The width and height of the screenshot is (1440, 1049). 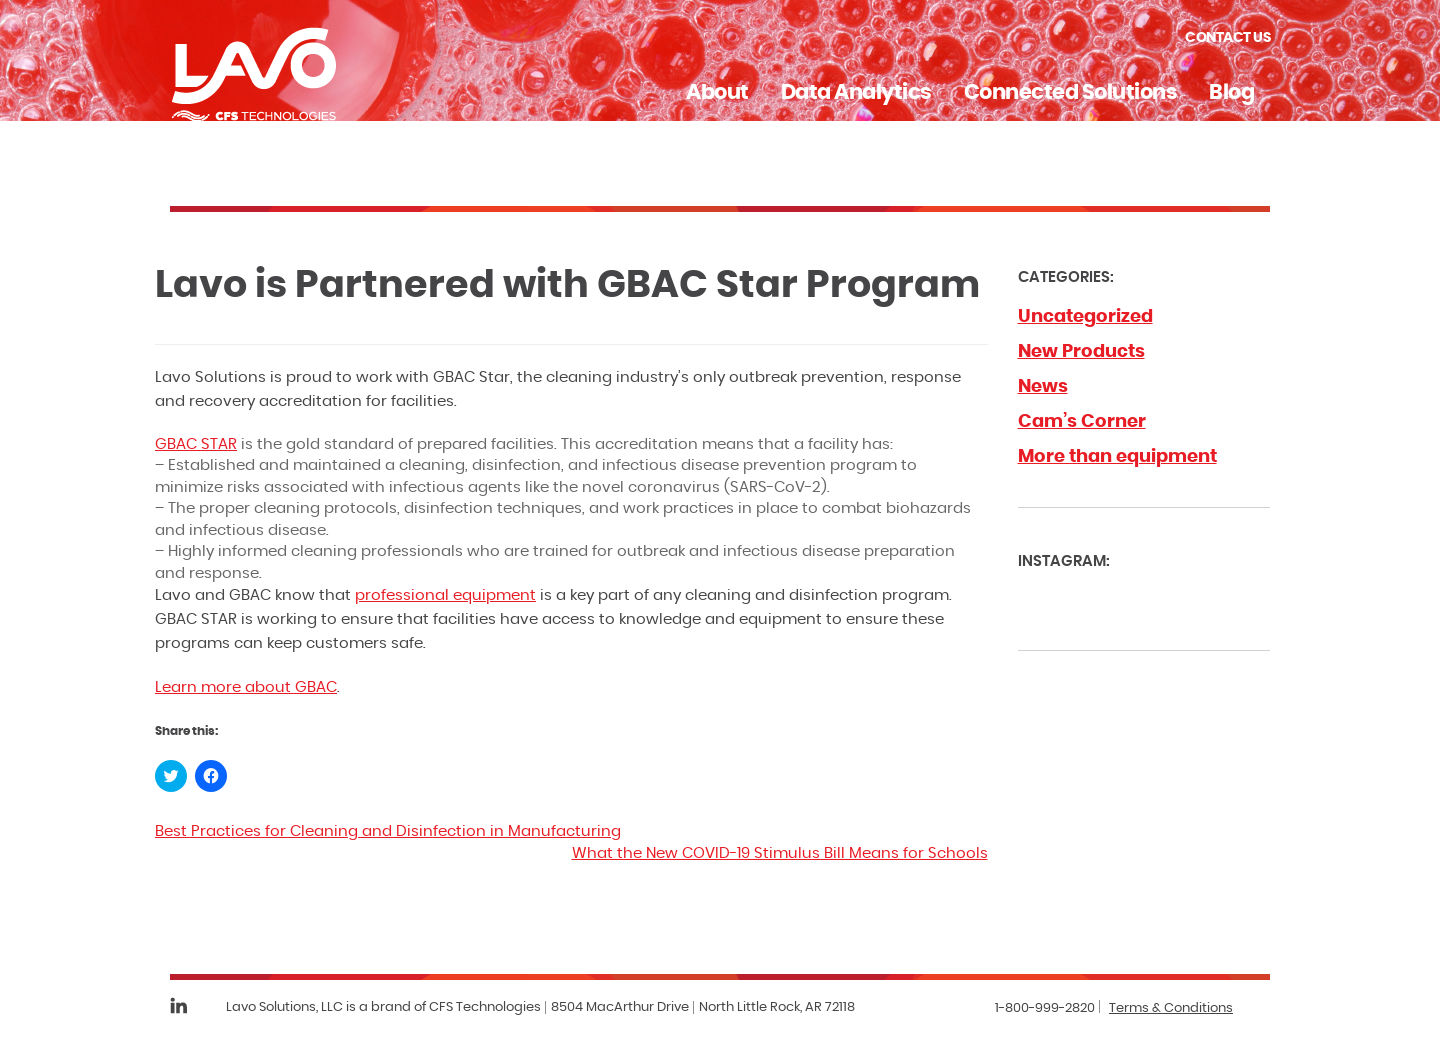 What do you see at coordinates (620, 1007) in the screenshot?
I see `8504 MacArthur Drive` at bounding box center [620, 1007].